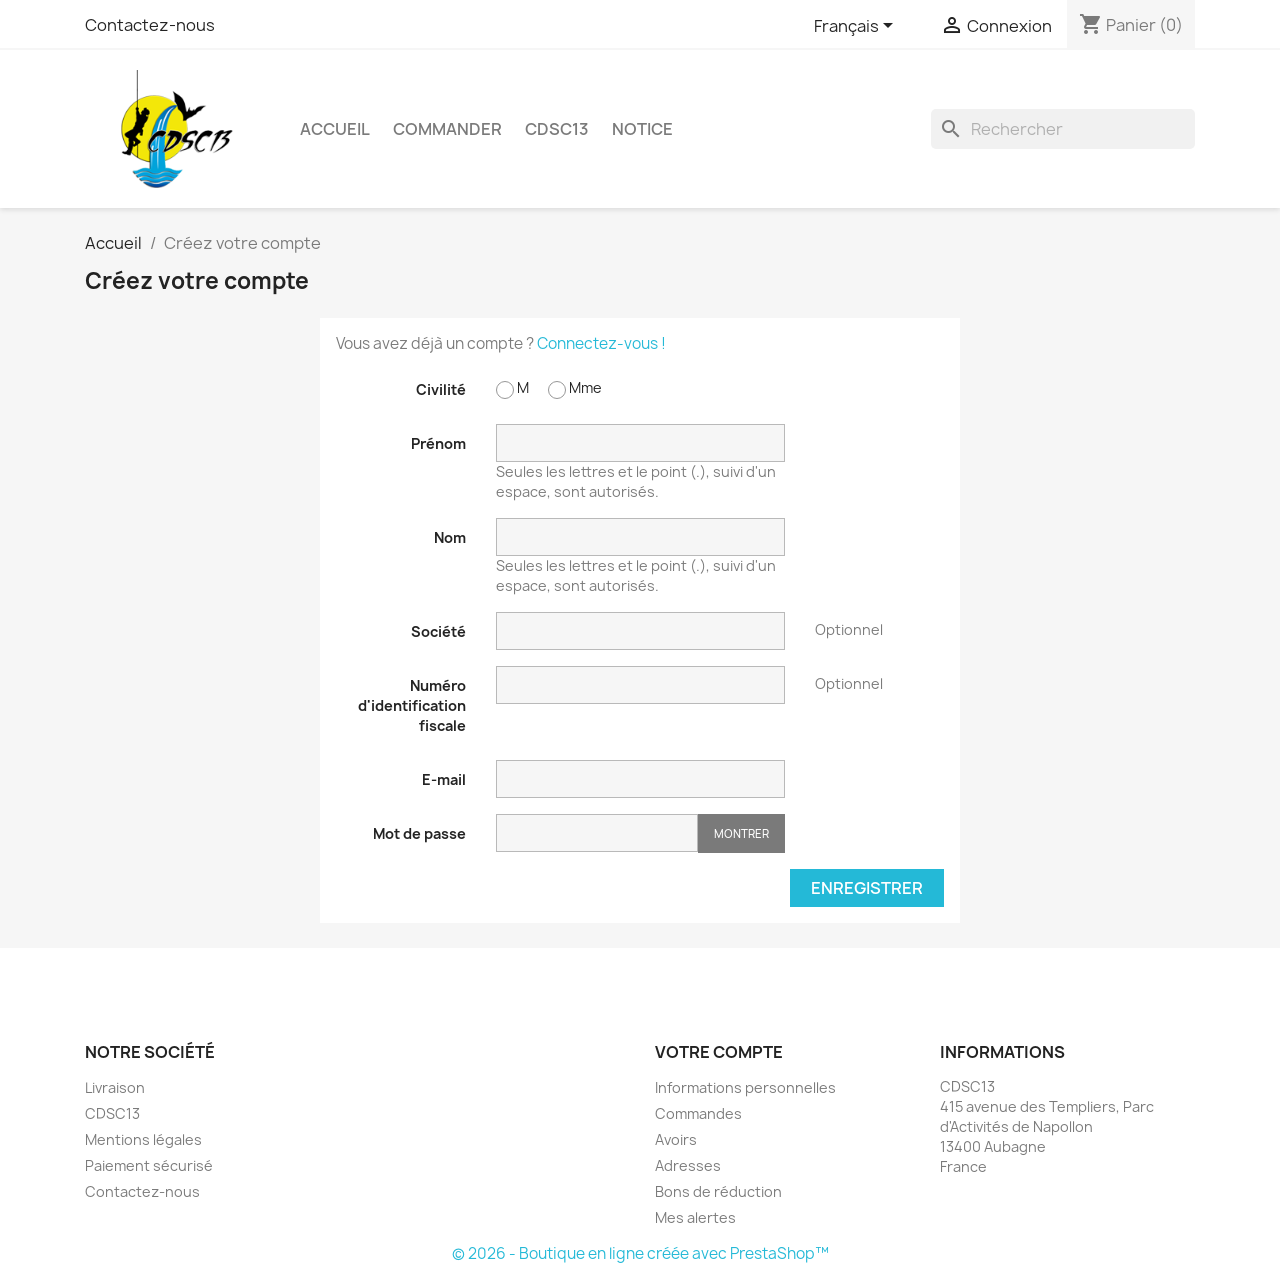 The height and width of the screenshot is (1280, 1280). I want to click on E-mail, so click(444, 779).